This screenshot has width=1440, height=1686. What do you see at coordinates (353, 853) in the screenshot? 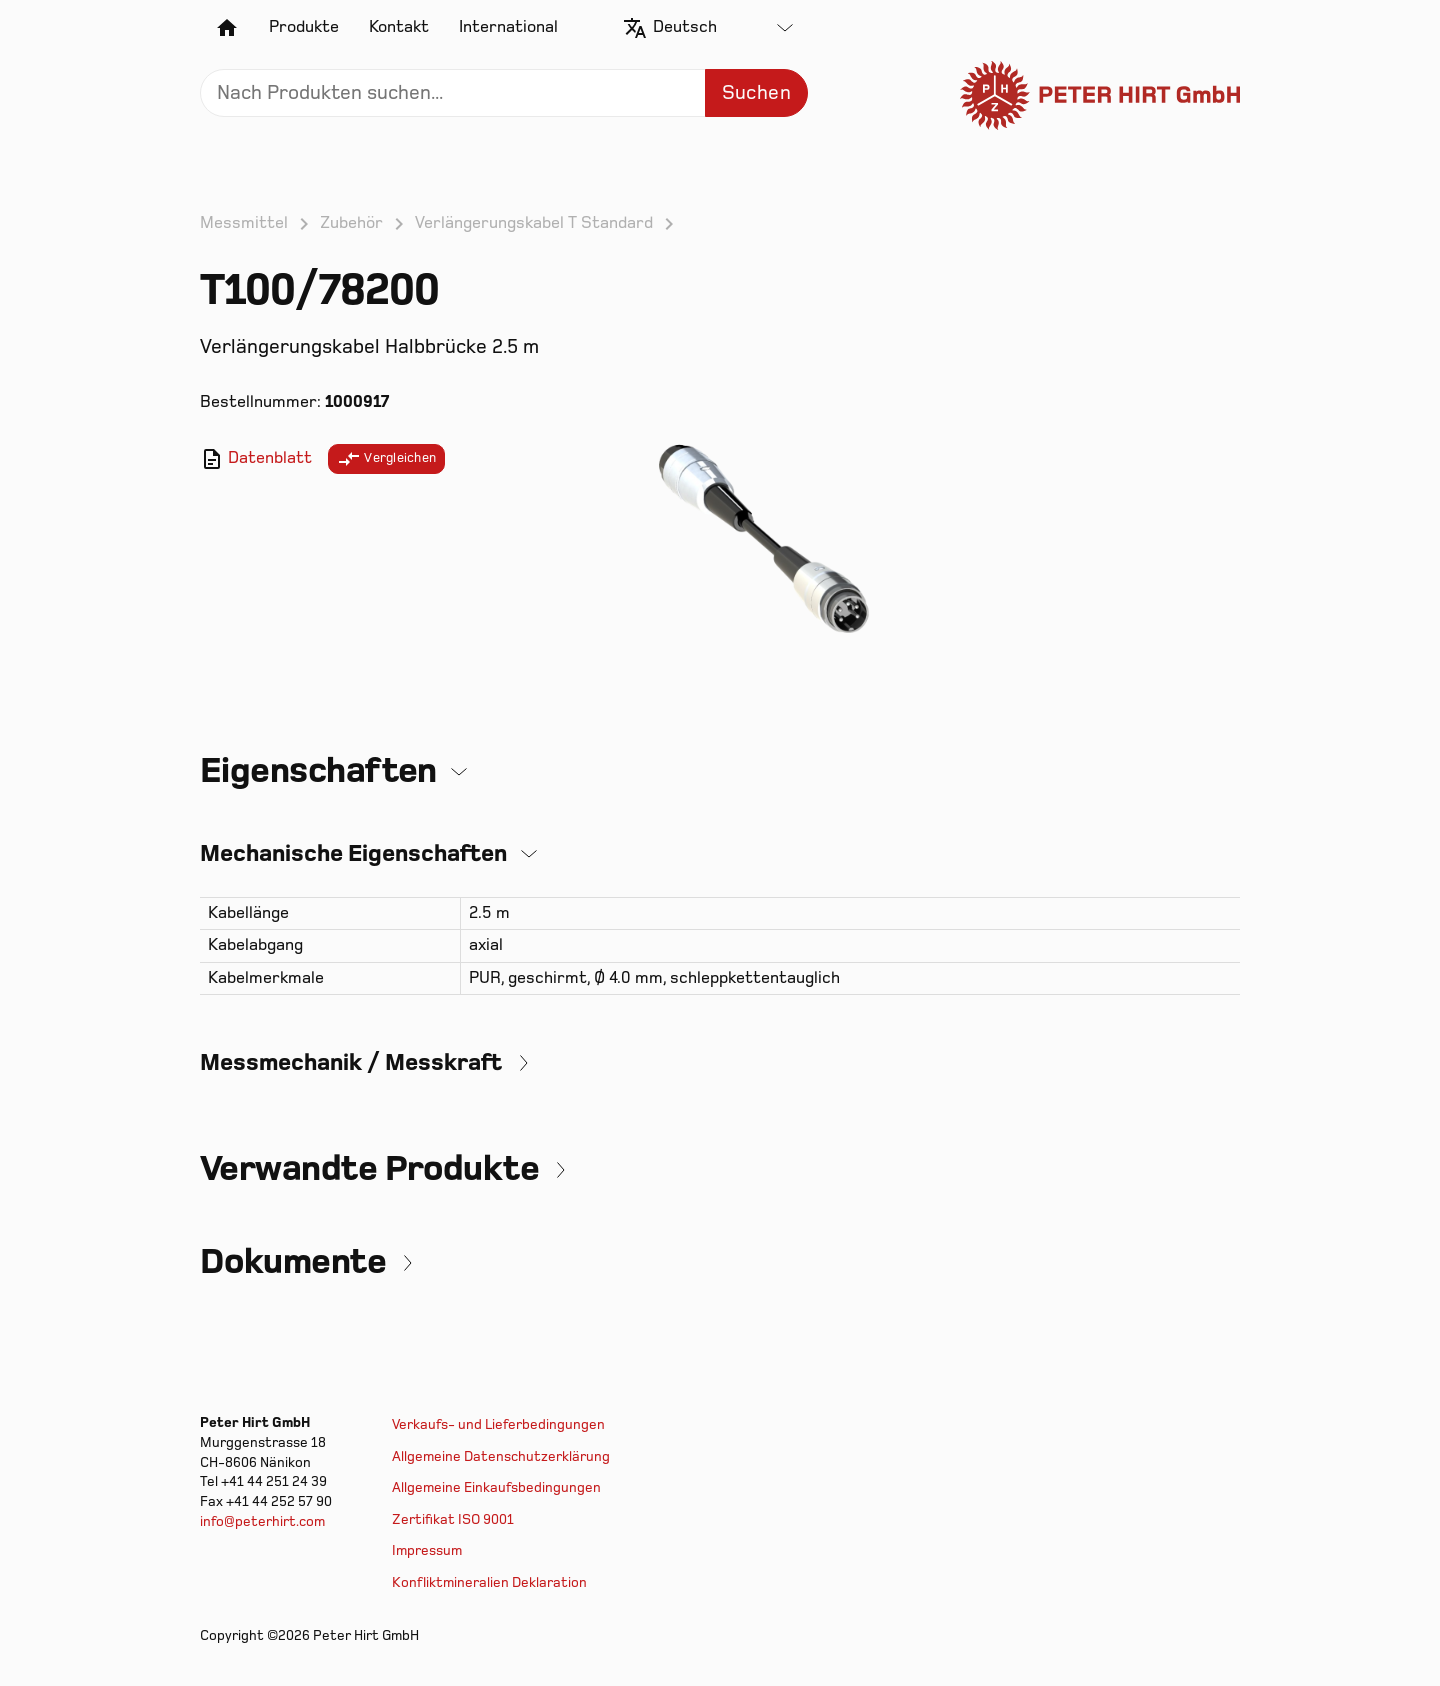
I see `Mechanische Eigenschaften [button]` at bounding box center [353, 853].